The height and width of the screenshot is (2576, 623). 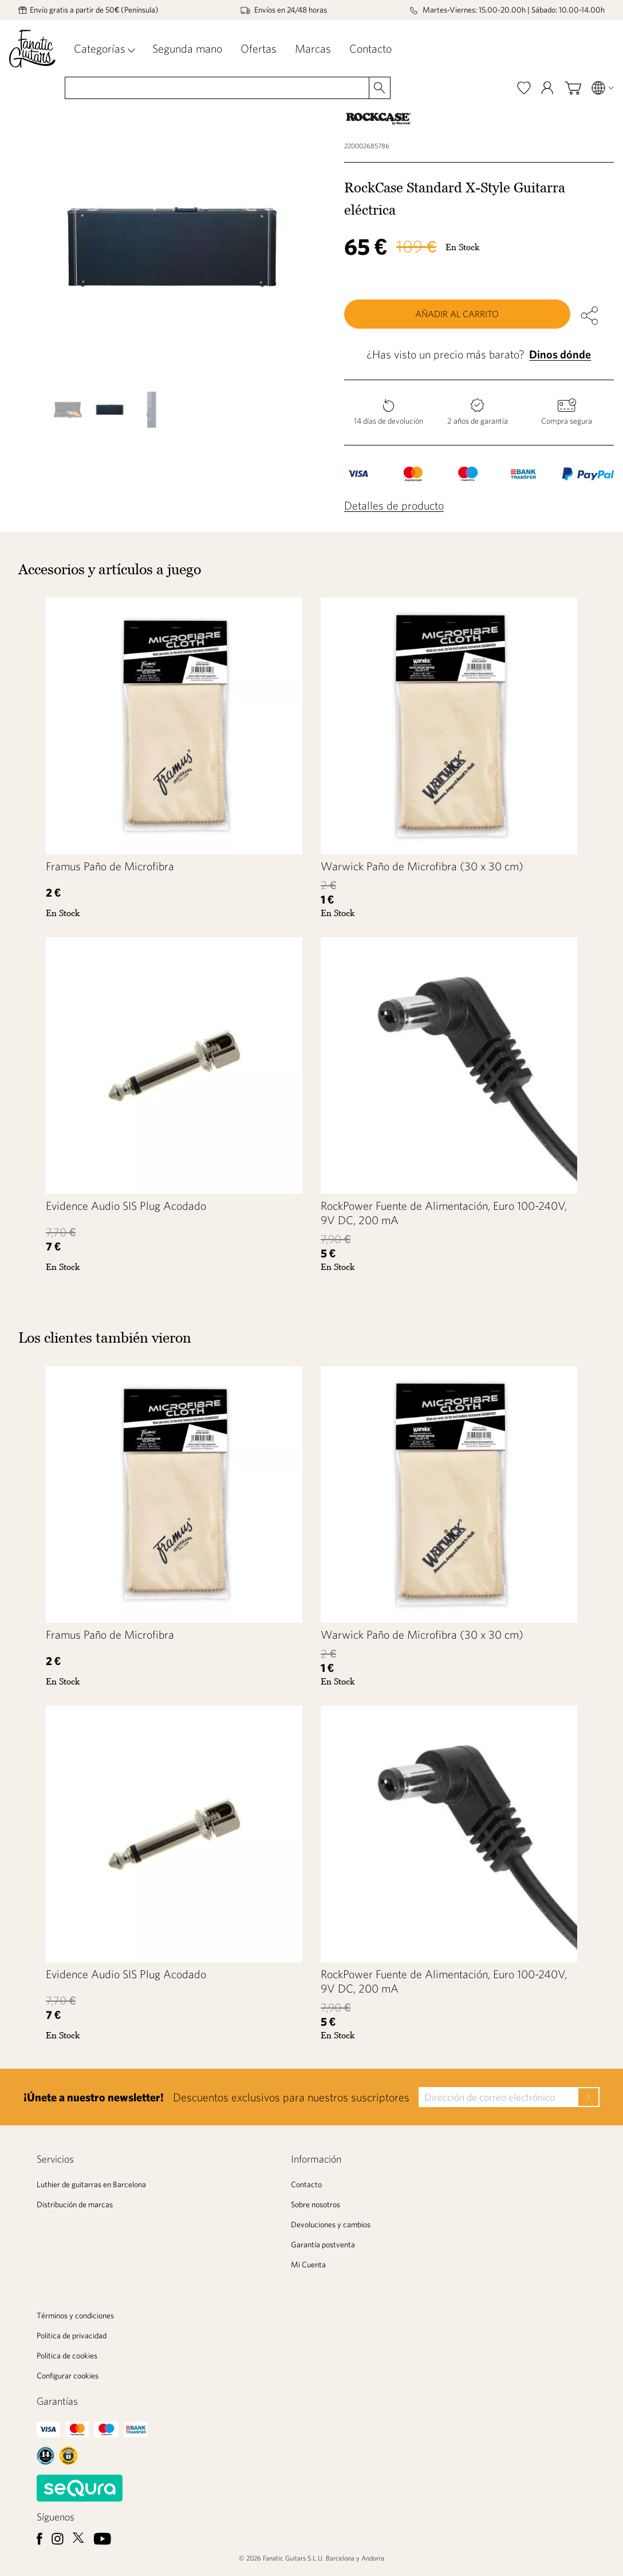 I want to click on Luthier de guitarras en Barcelona, so click(x=91, y=2184).